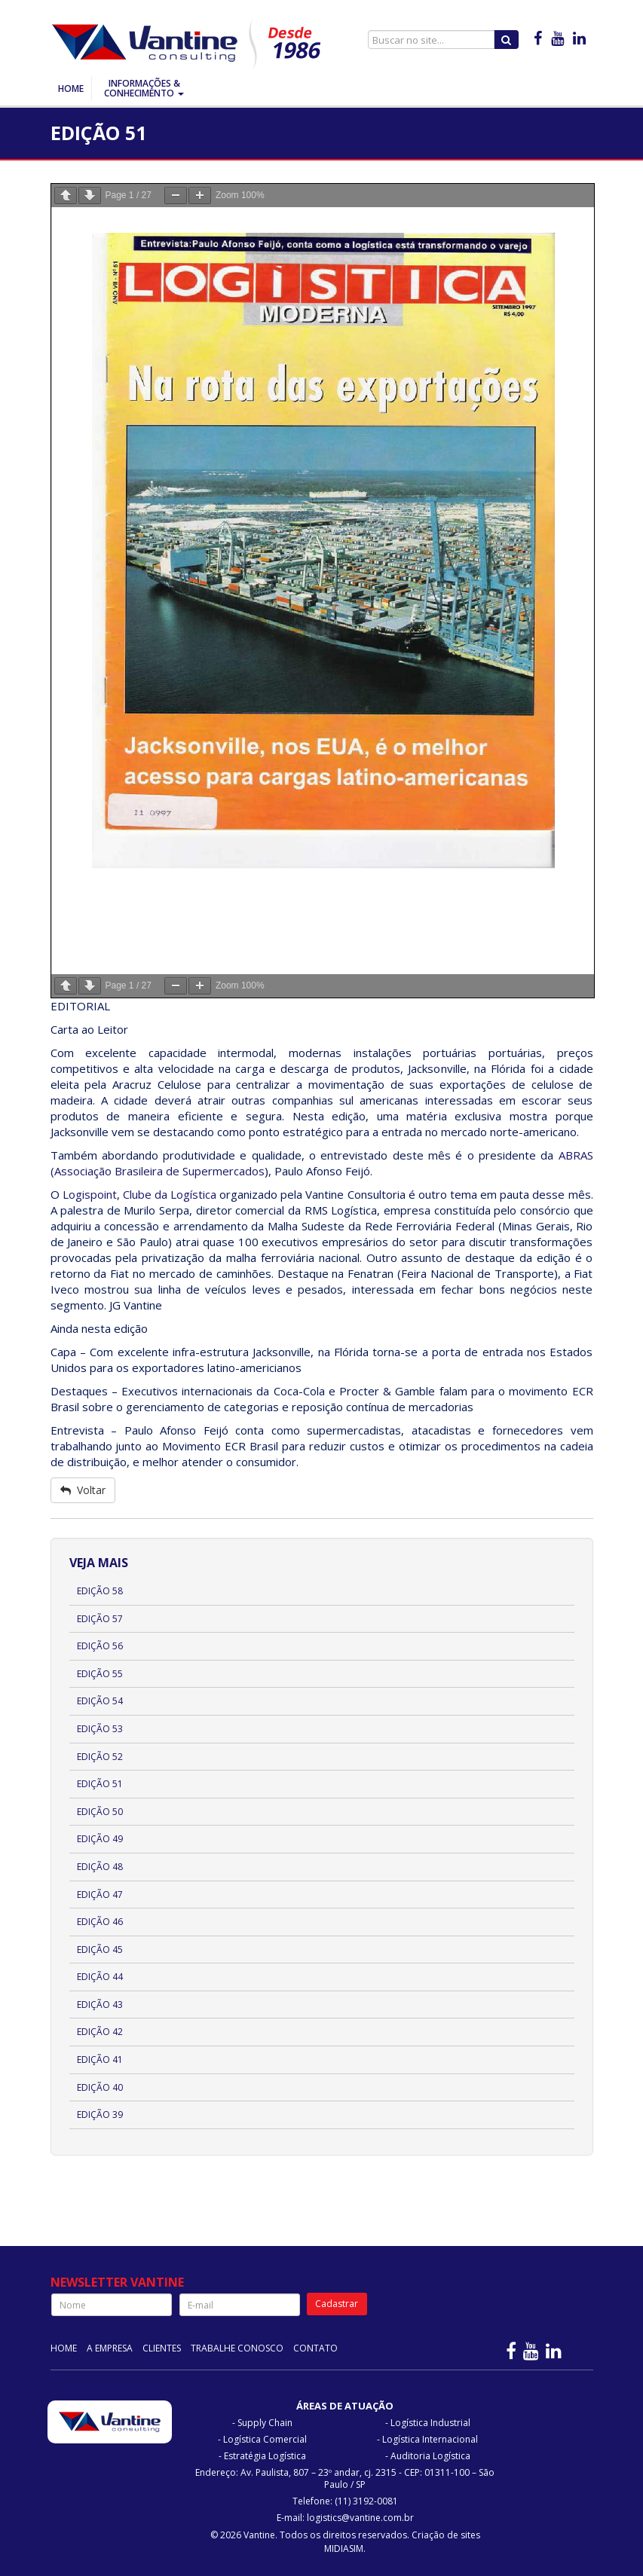 The width and height of the screenshot is (643, 2576). I want to click on Edição 48, so click(100, 1866).